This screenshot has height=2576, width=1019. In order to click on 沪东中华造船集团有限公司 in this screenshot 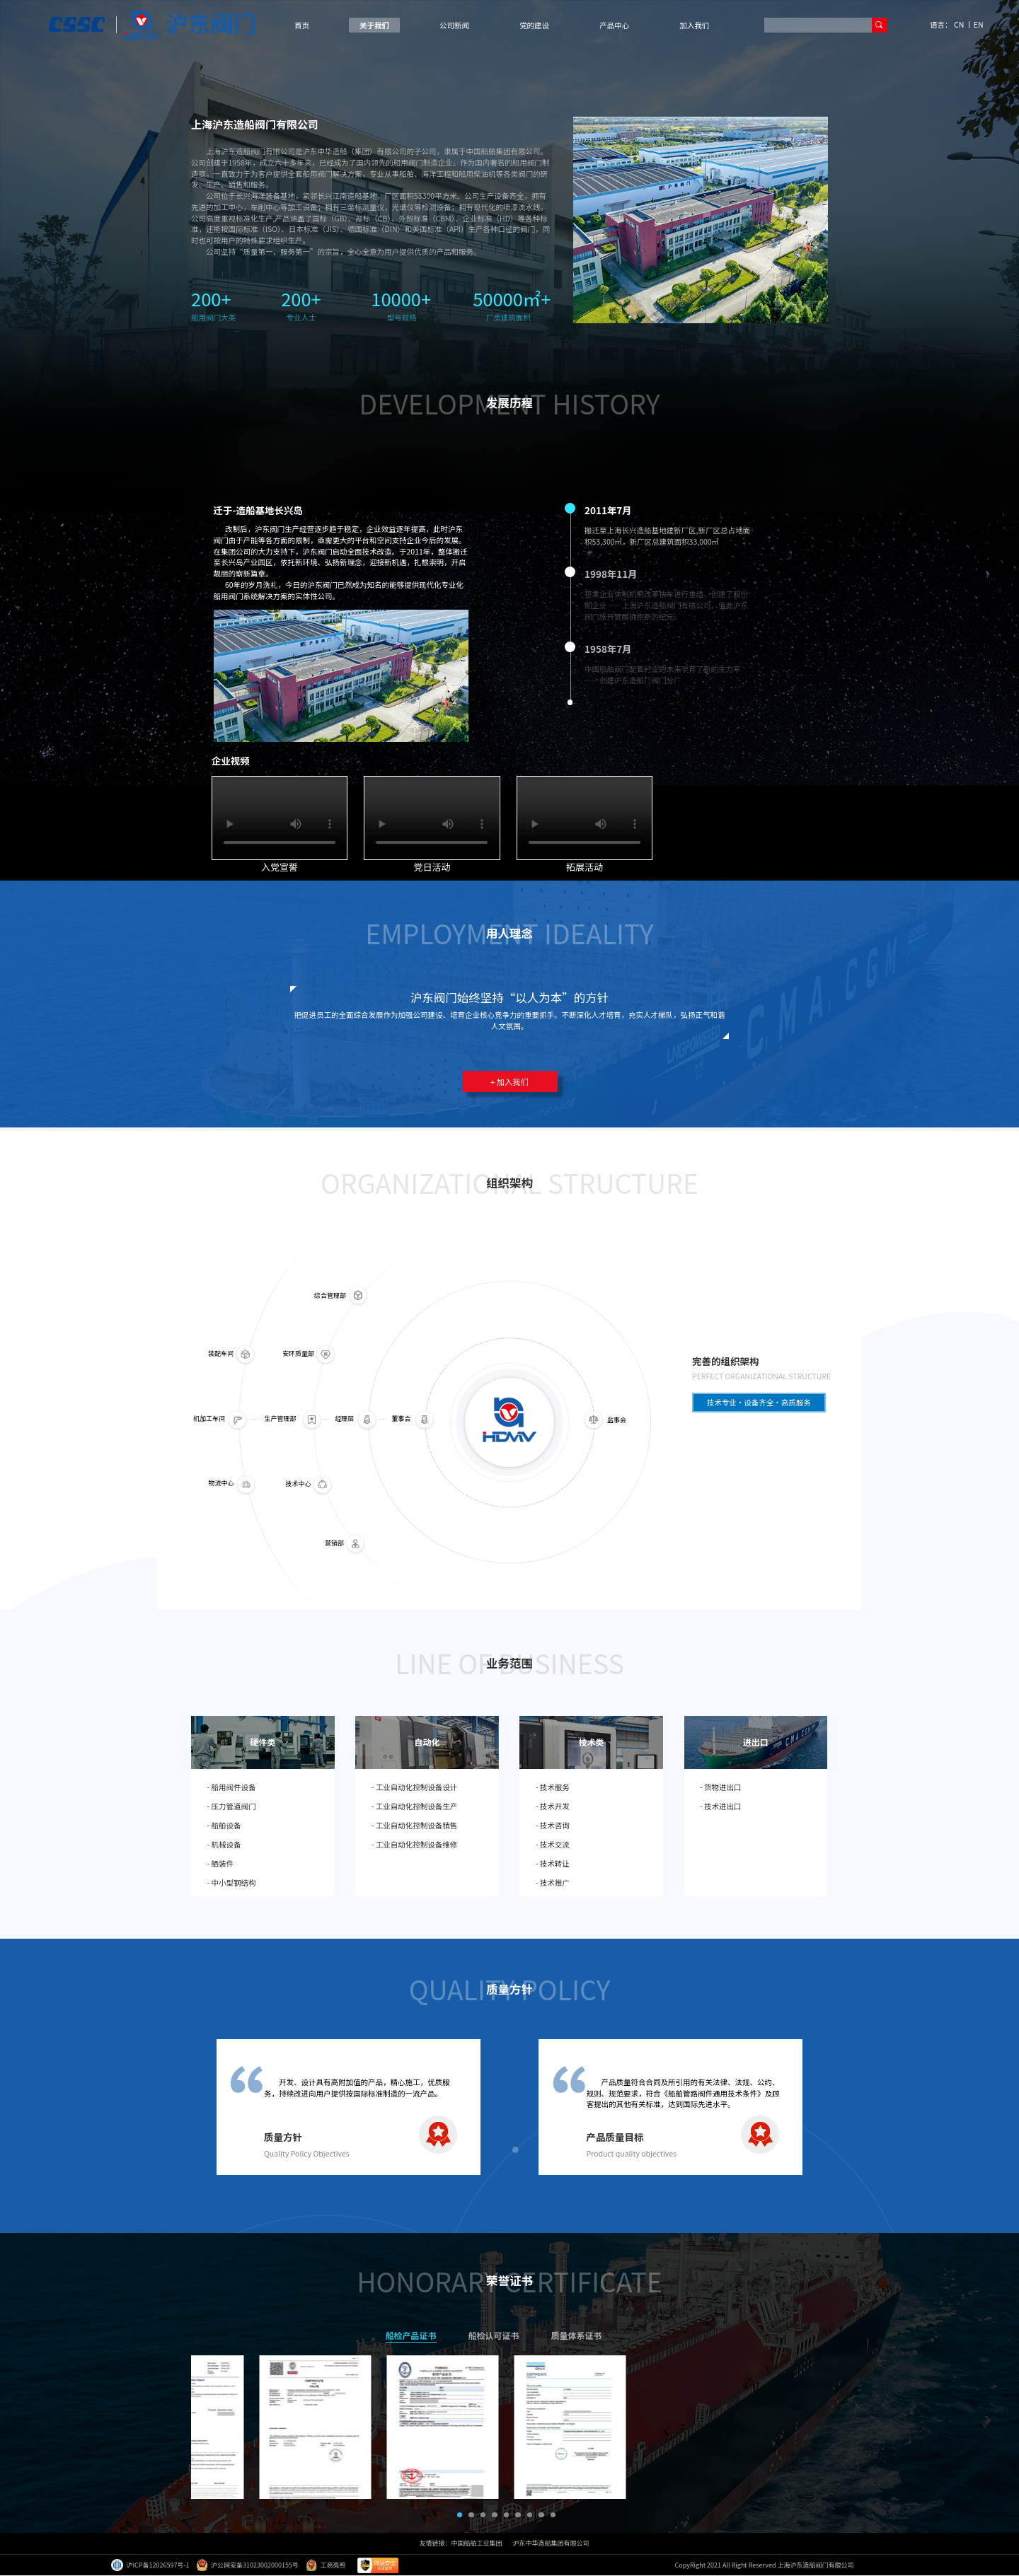, I will do `click(551, 2543)`.